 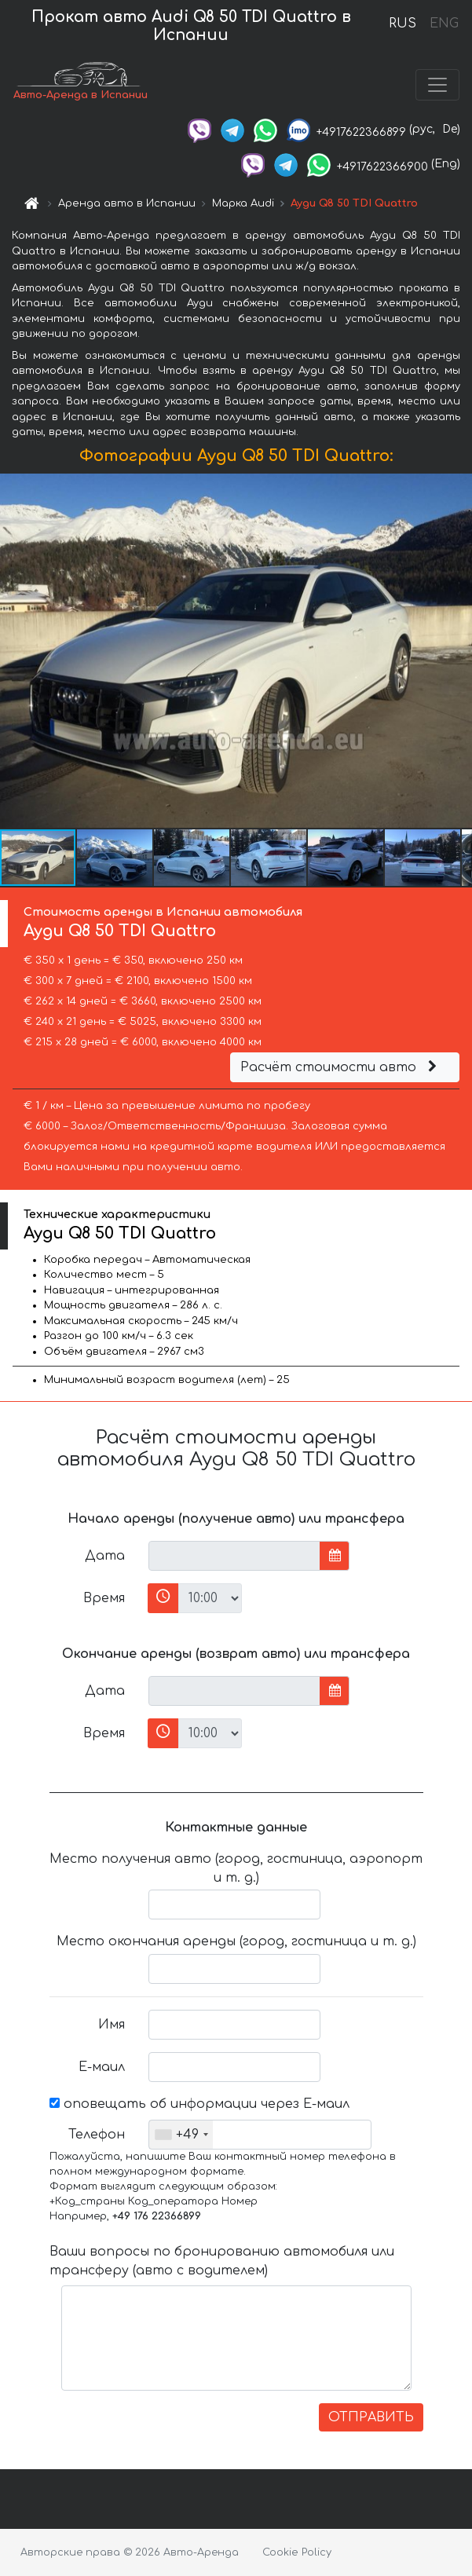 What do you see at coordinates (102, 2067) in the screenshot?
I see `Е-маил` at bounding box center [102, 2067].